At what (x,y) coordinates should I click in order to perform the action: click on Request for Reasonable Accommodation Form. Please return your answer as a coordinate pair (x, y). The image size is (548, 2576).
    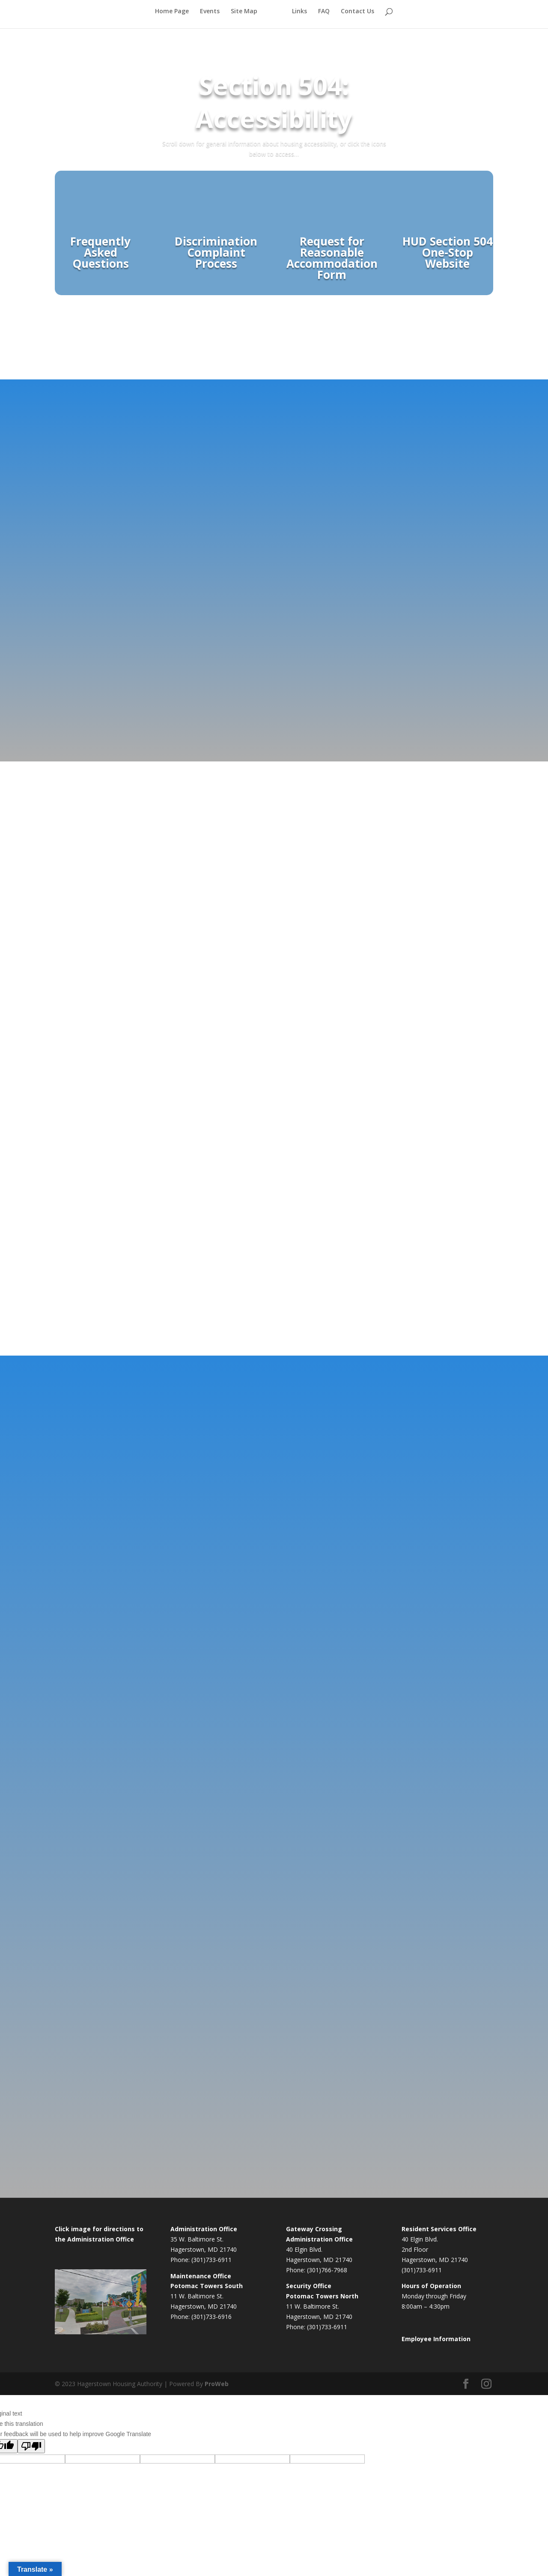
    Looking at the image, I should click on (332, 258).